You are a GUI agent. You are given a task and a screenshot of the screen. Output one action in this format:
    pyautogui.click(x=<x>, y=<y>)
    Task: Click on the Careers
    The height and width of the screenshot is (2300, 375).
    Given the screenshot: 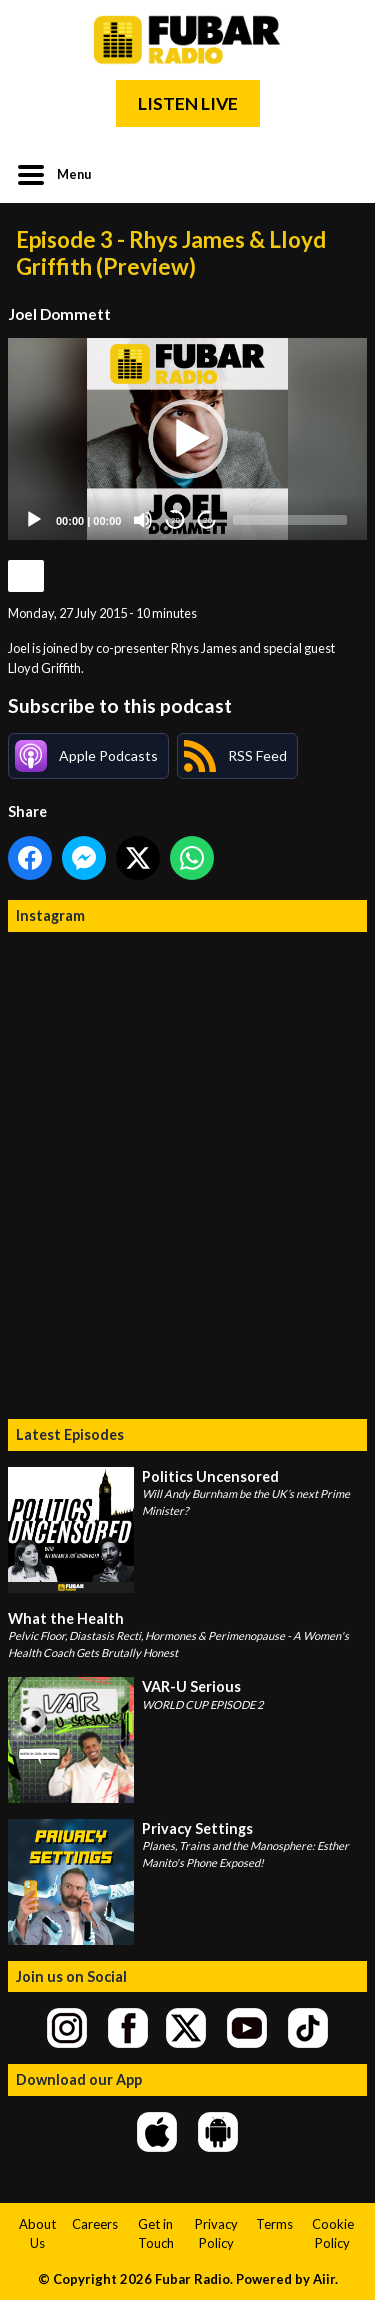 What is the action you would take?
    pyautogui.click(x=95, y=2224)
    